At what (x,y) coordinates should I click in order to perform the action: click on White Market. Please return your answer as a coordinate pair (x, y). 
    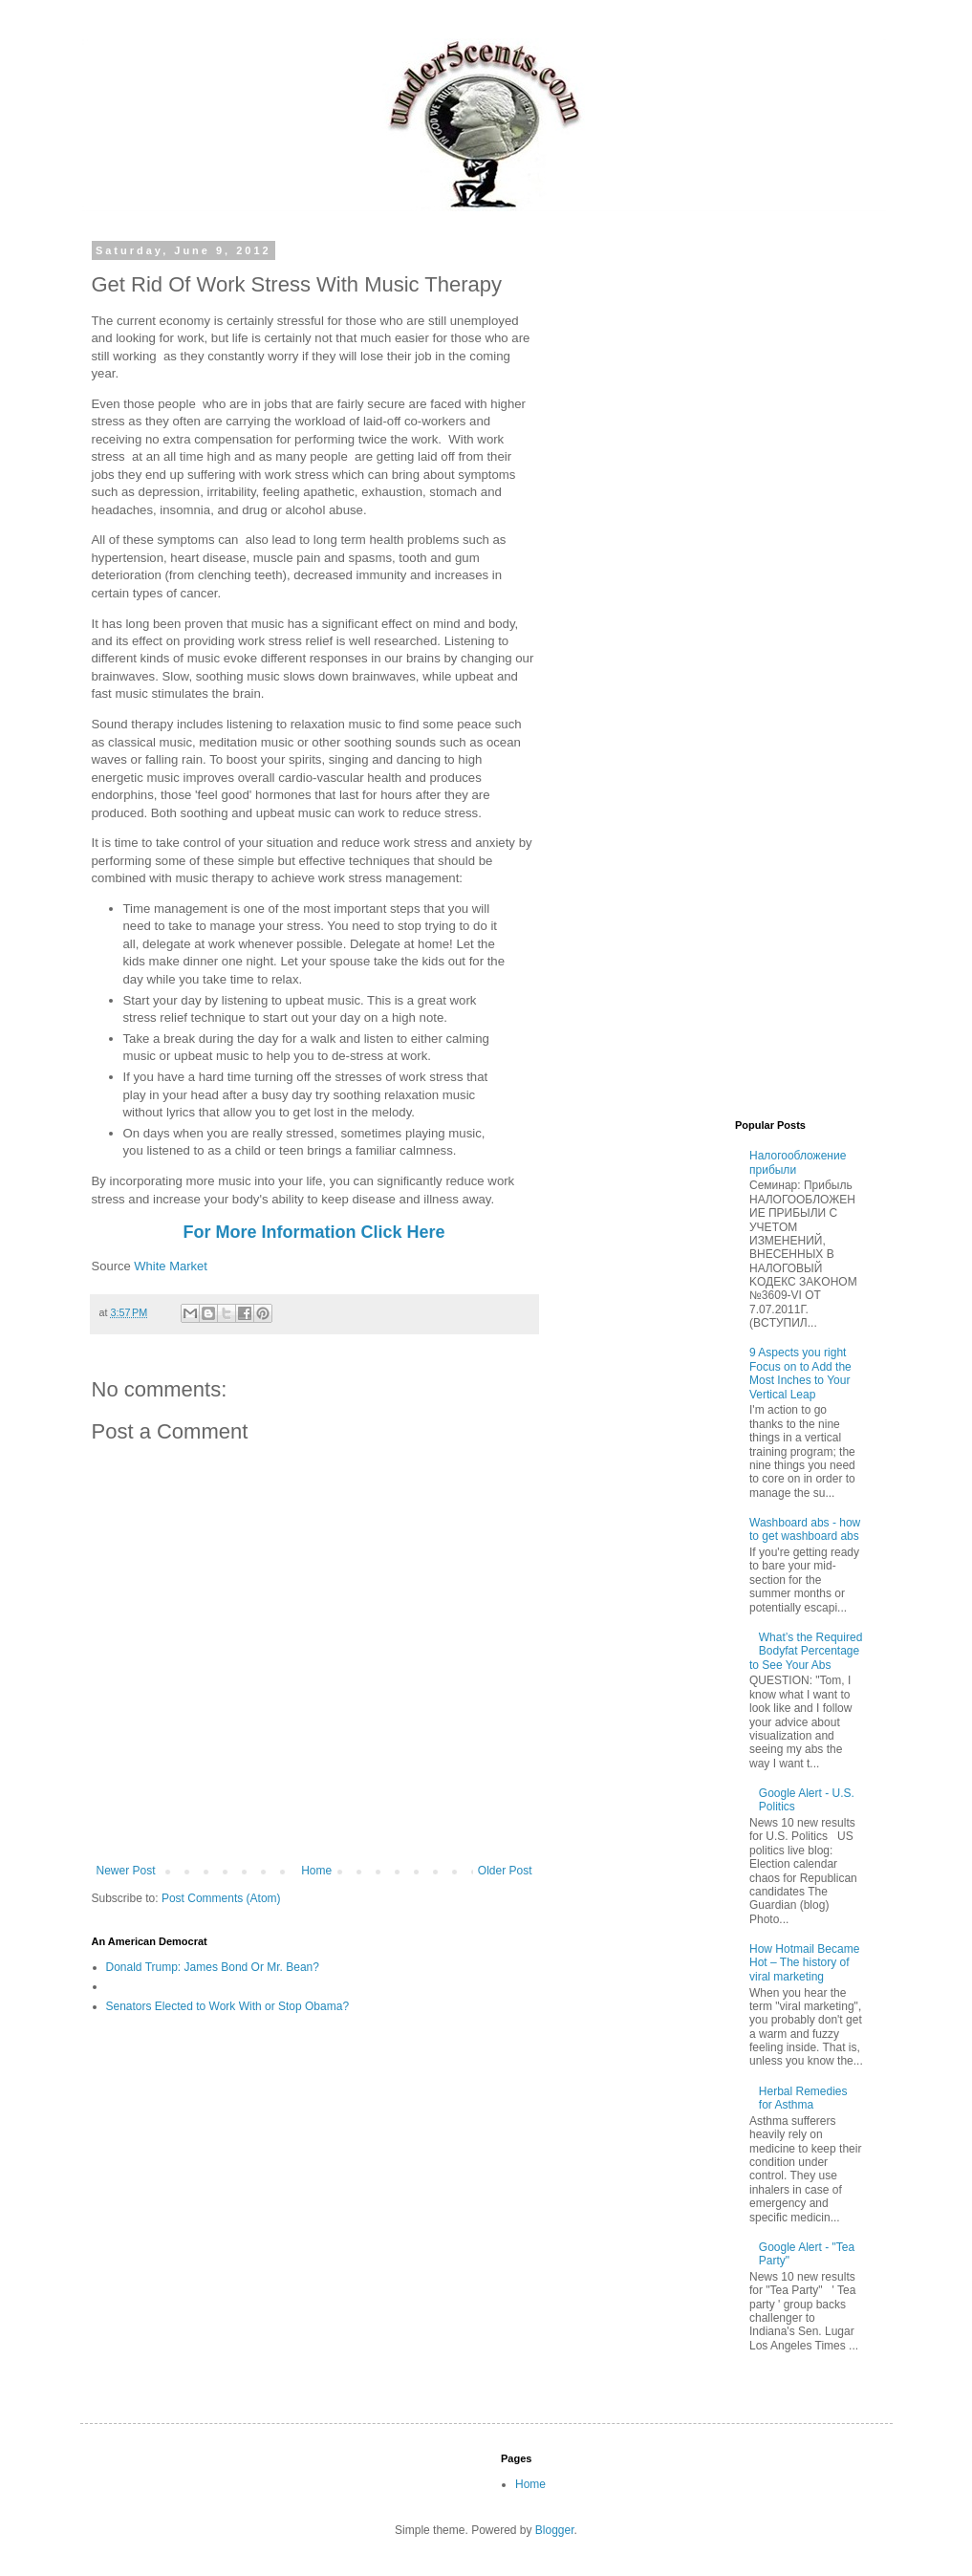
    Looking at the image, I should click on (169, 1266).